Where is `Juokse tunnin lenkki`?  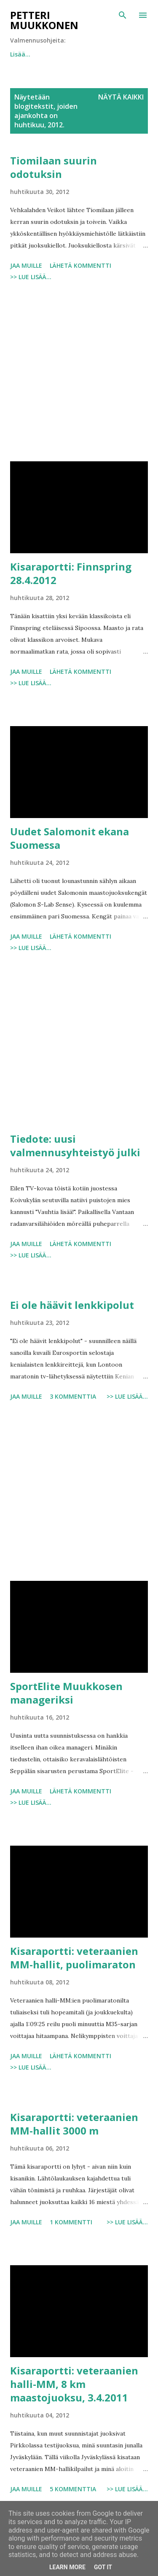
Juokse tunnin lenkki is located at coordinates (40, 54).